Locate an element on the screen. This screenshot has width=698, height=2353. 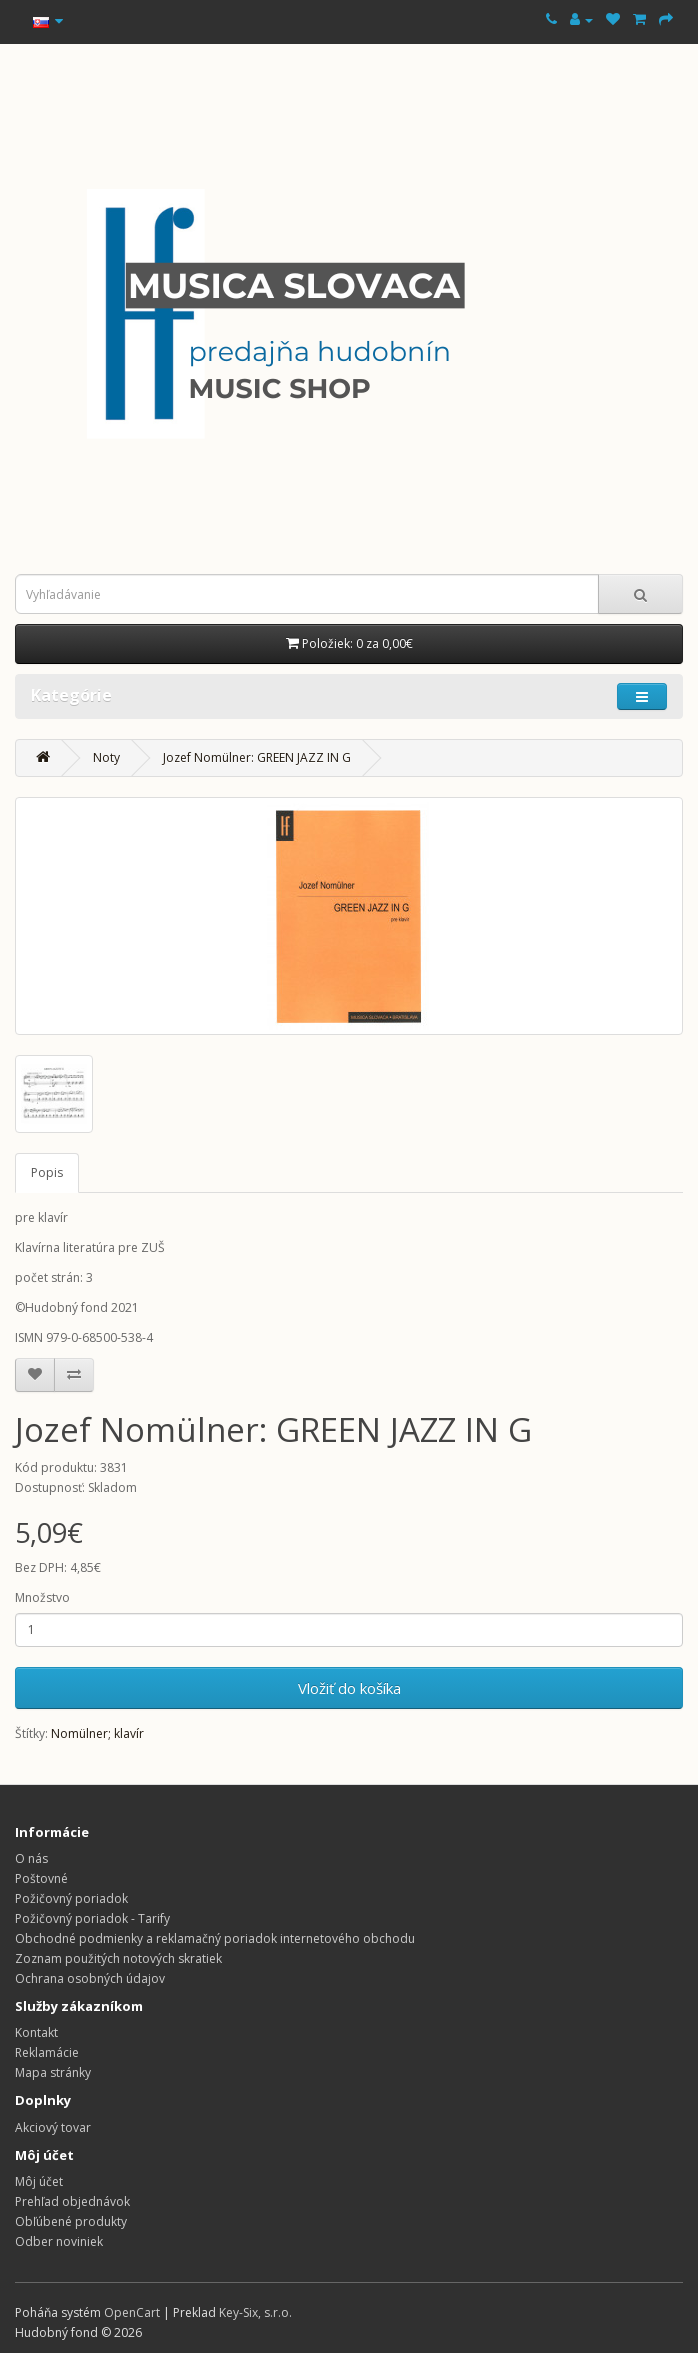
Mapa stránky is located at coordinates (53, 2072).